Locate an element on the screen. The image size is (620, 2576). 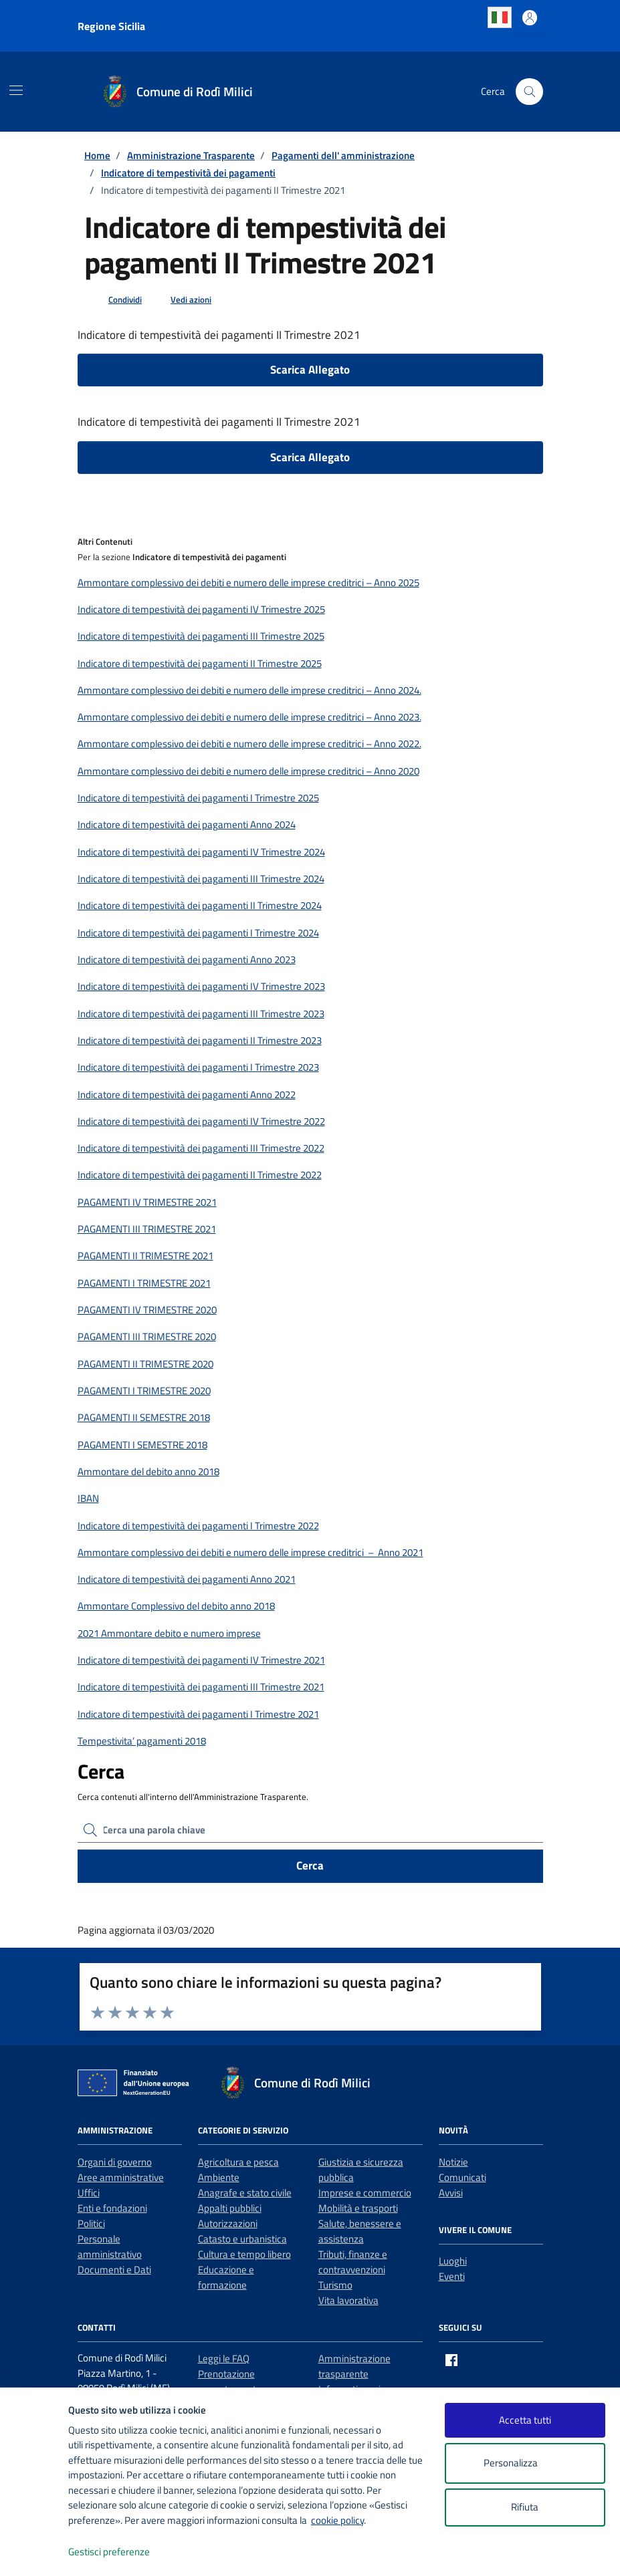
Documenti e Dati is located at coordinates (114, 2269).